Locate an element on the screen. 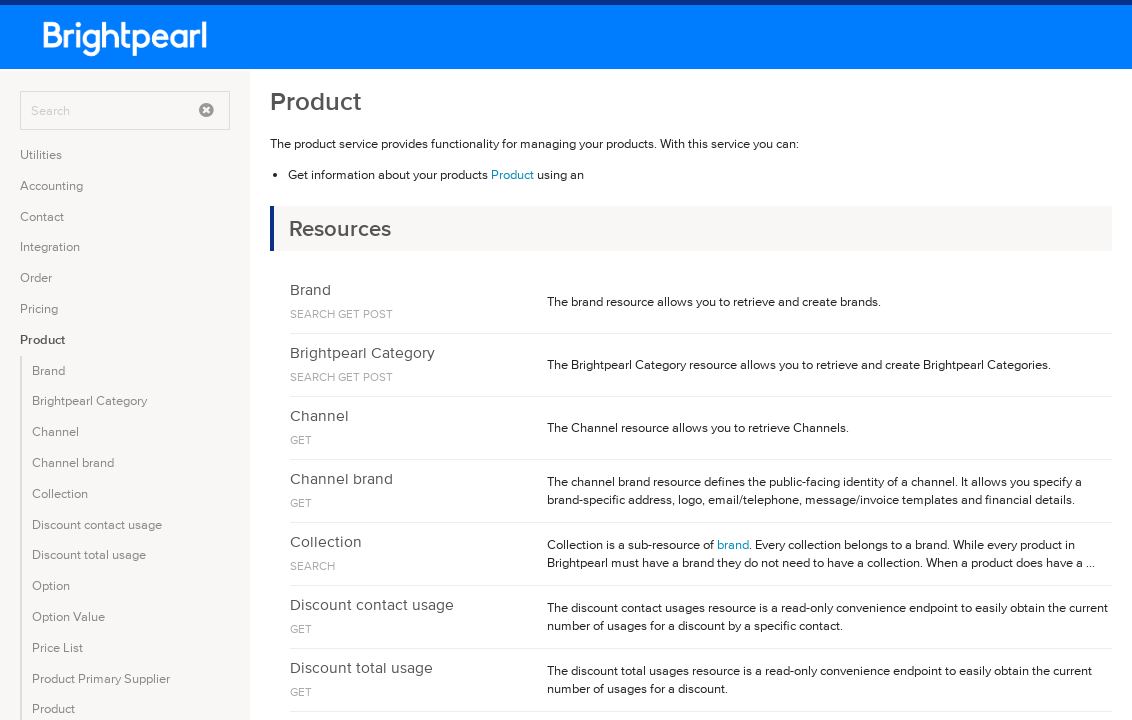 The width and height of the screenshot is (1132, 720). SEARCH is located at coordinates (312, 313).